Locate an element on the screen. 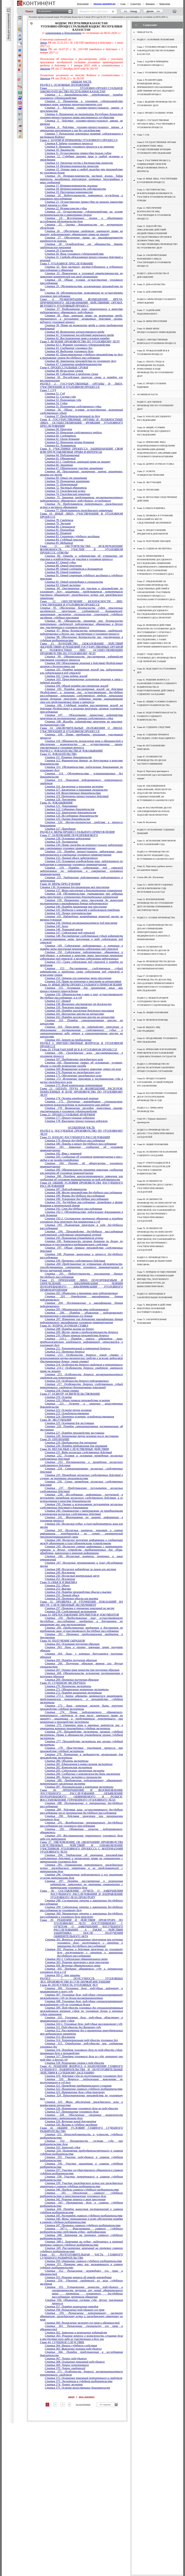  Статья 72. Частный обвинитель is located at coordinates (66, 487).